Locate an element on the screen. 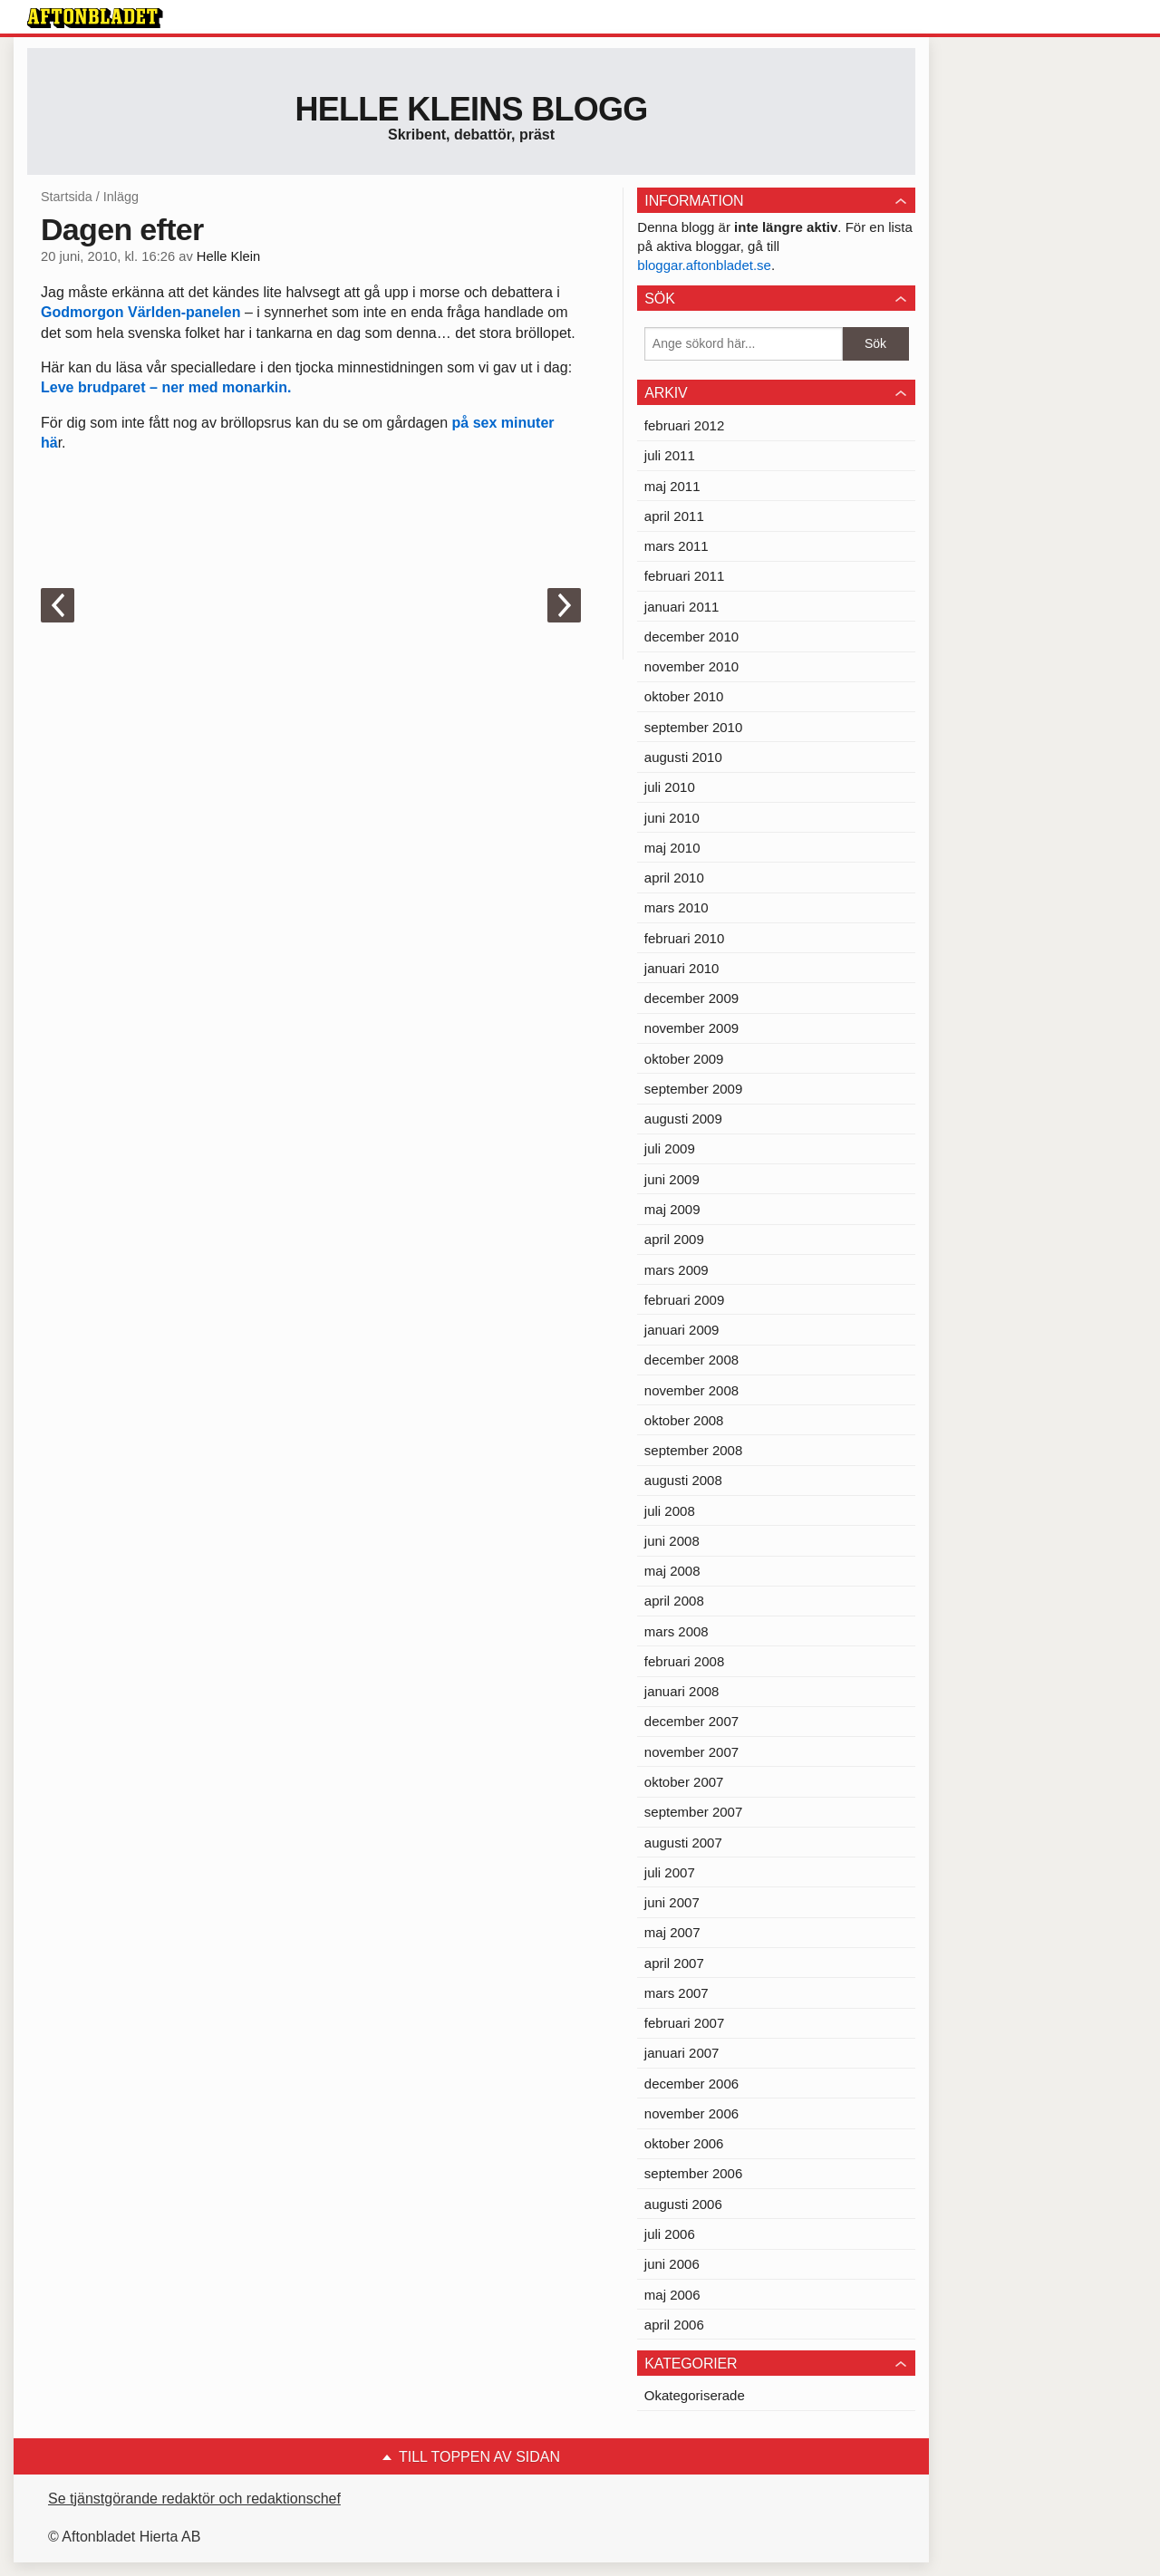 The width and height of the screenshot is (1160, 2576). Godmorgon Världen-panelen is located at coordinates (140, 312).